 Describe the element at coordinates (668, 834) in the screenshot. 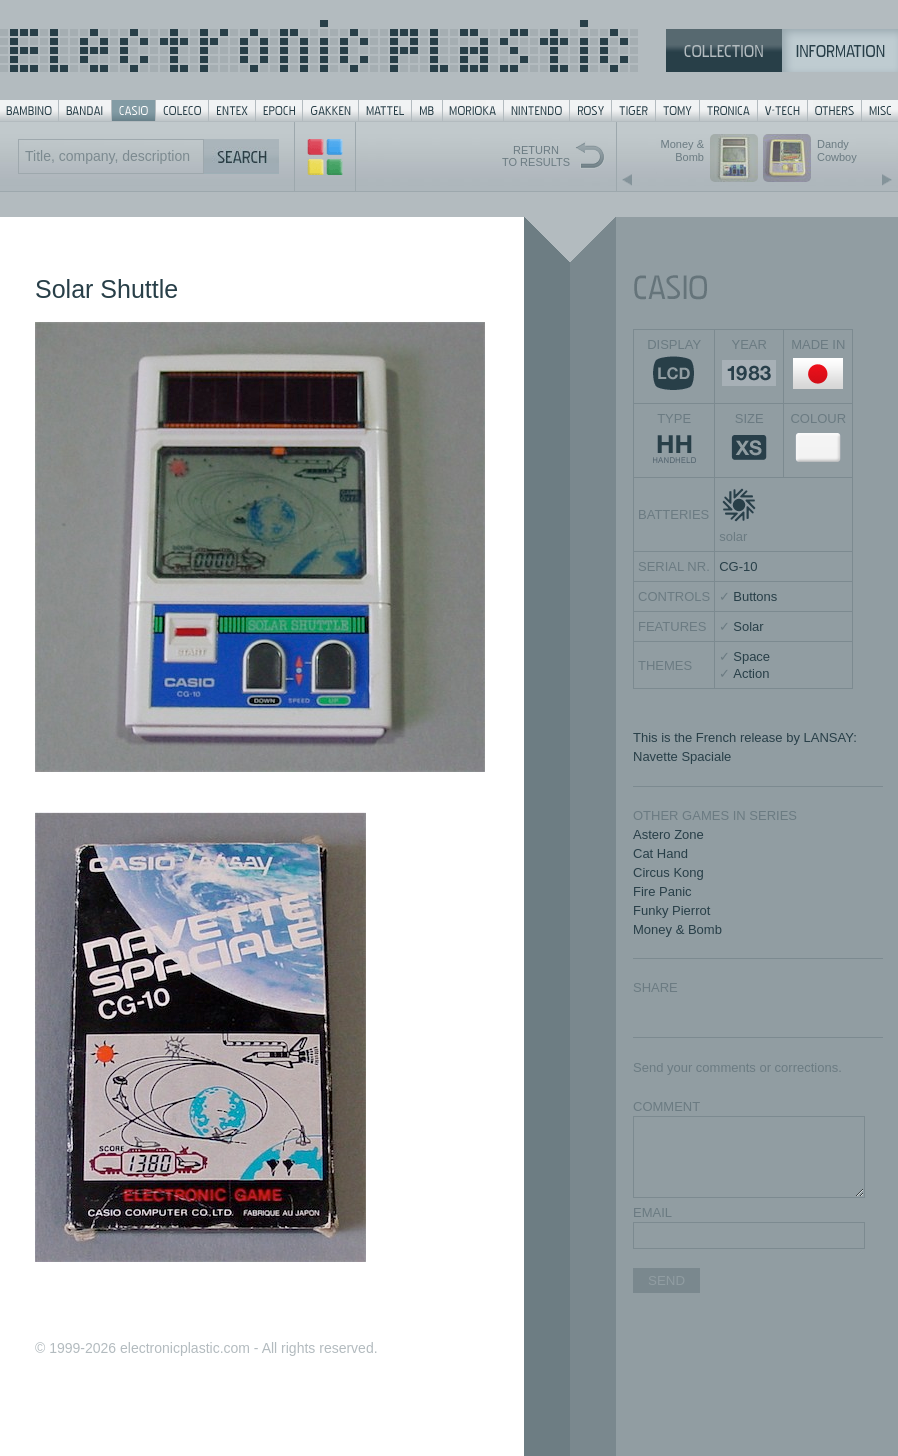

I see `Astero Zone` at that location.